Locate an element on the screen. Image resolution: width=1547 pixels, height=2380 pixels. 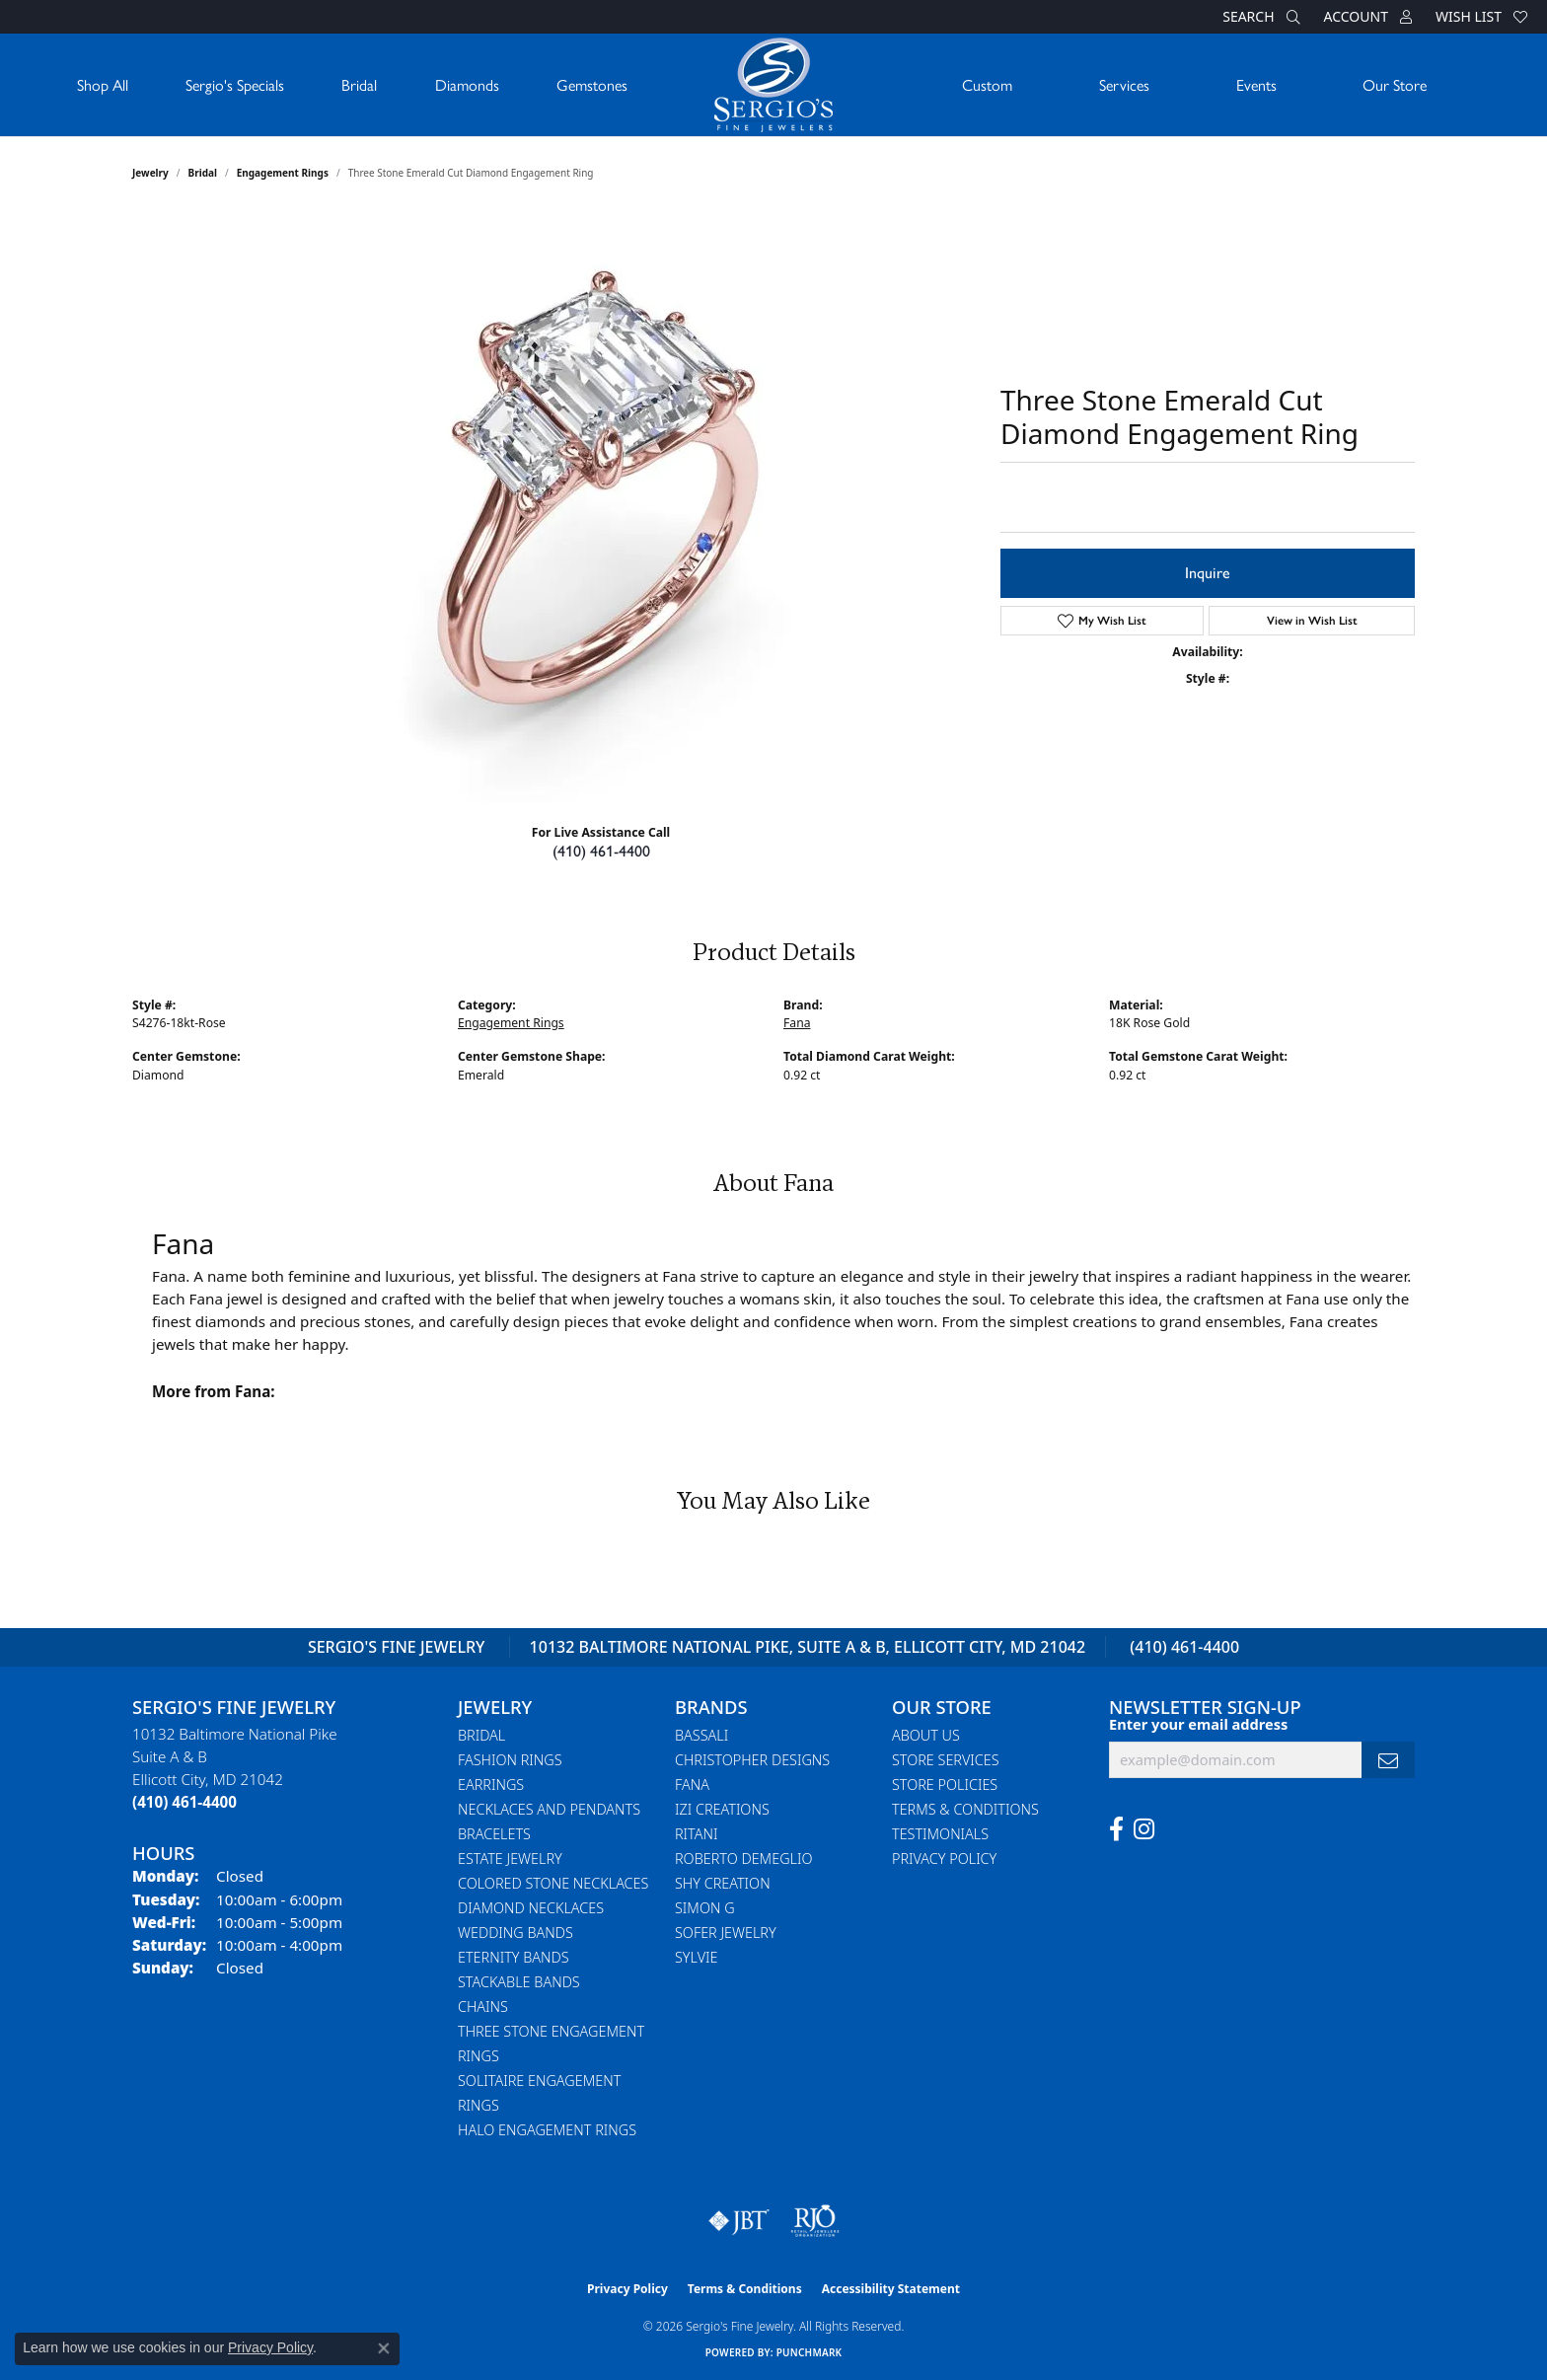
Ritani [menuitem] is located at coordinates (696, 1833).